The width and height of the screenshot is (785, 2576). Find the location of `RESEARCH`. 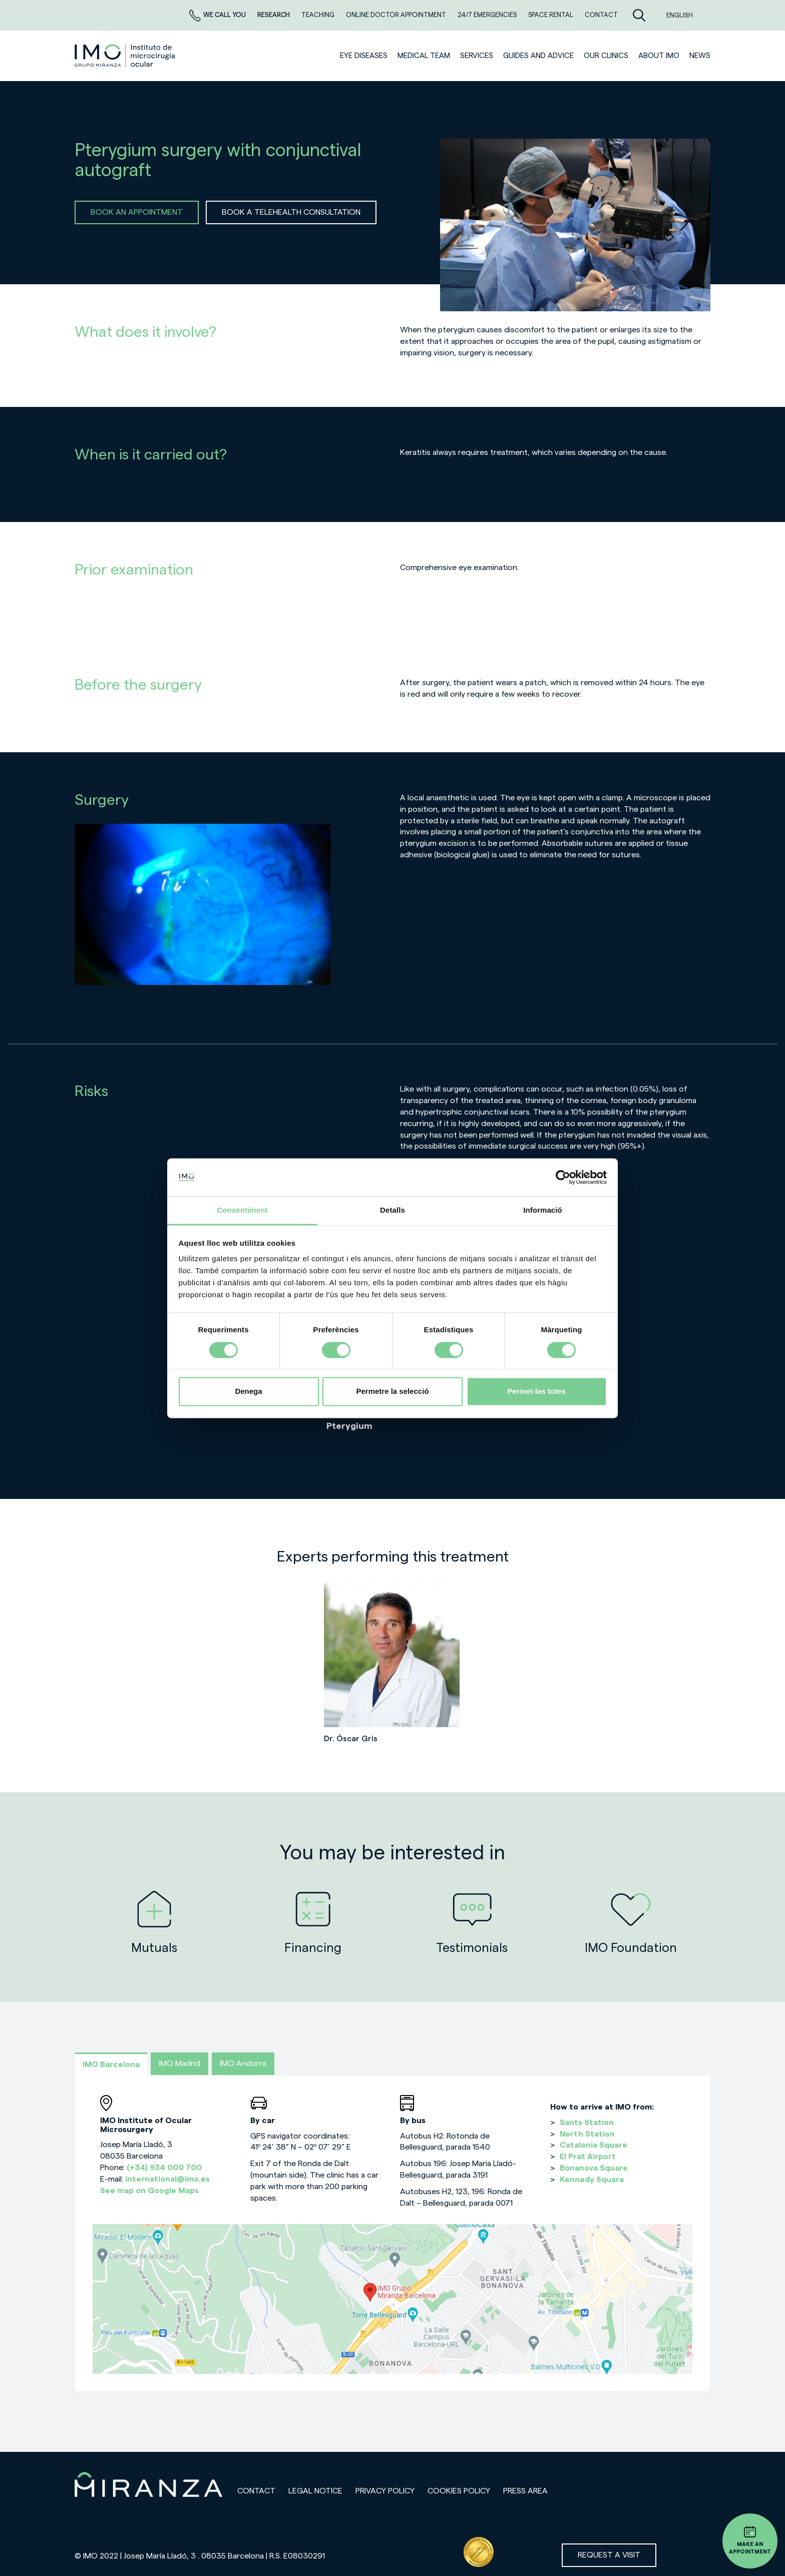

RESEARCH is located at coordinates (274, 15).